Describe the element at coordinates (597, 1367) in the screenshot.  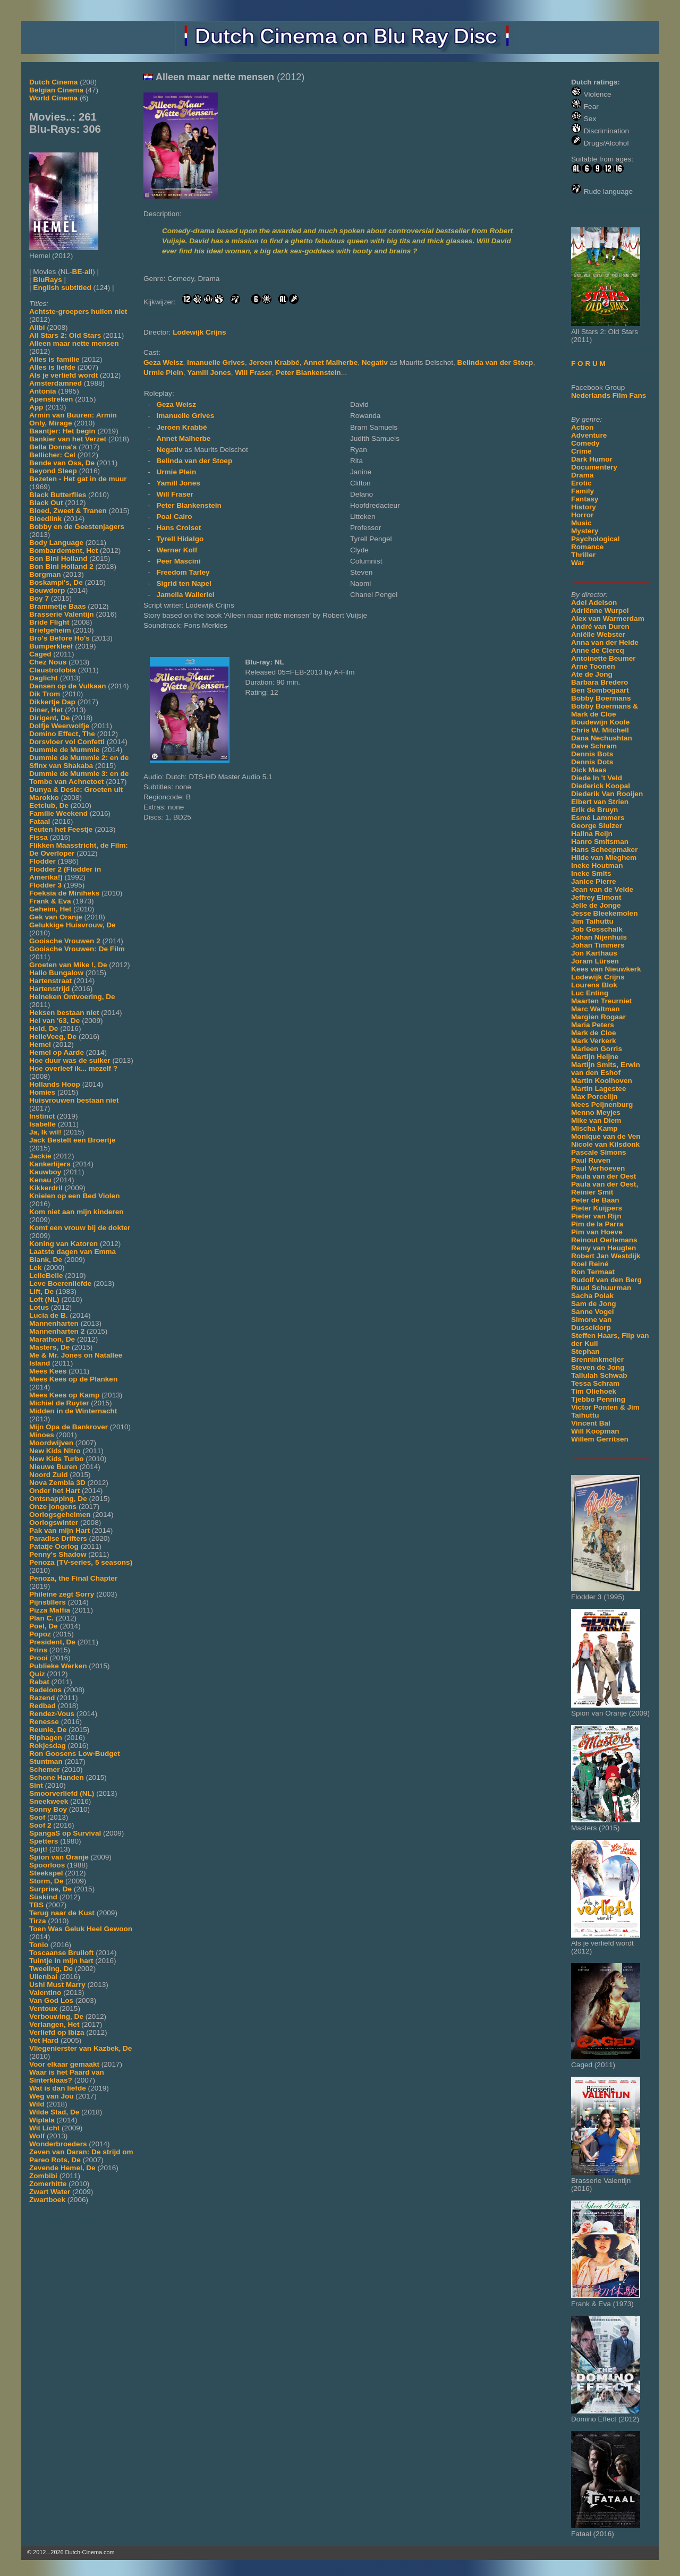
I see `Steven de Jong` at that location.